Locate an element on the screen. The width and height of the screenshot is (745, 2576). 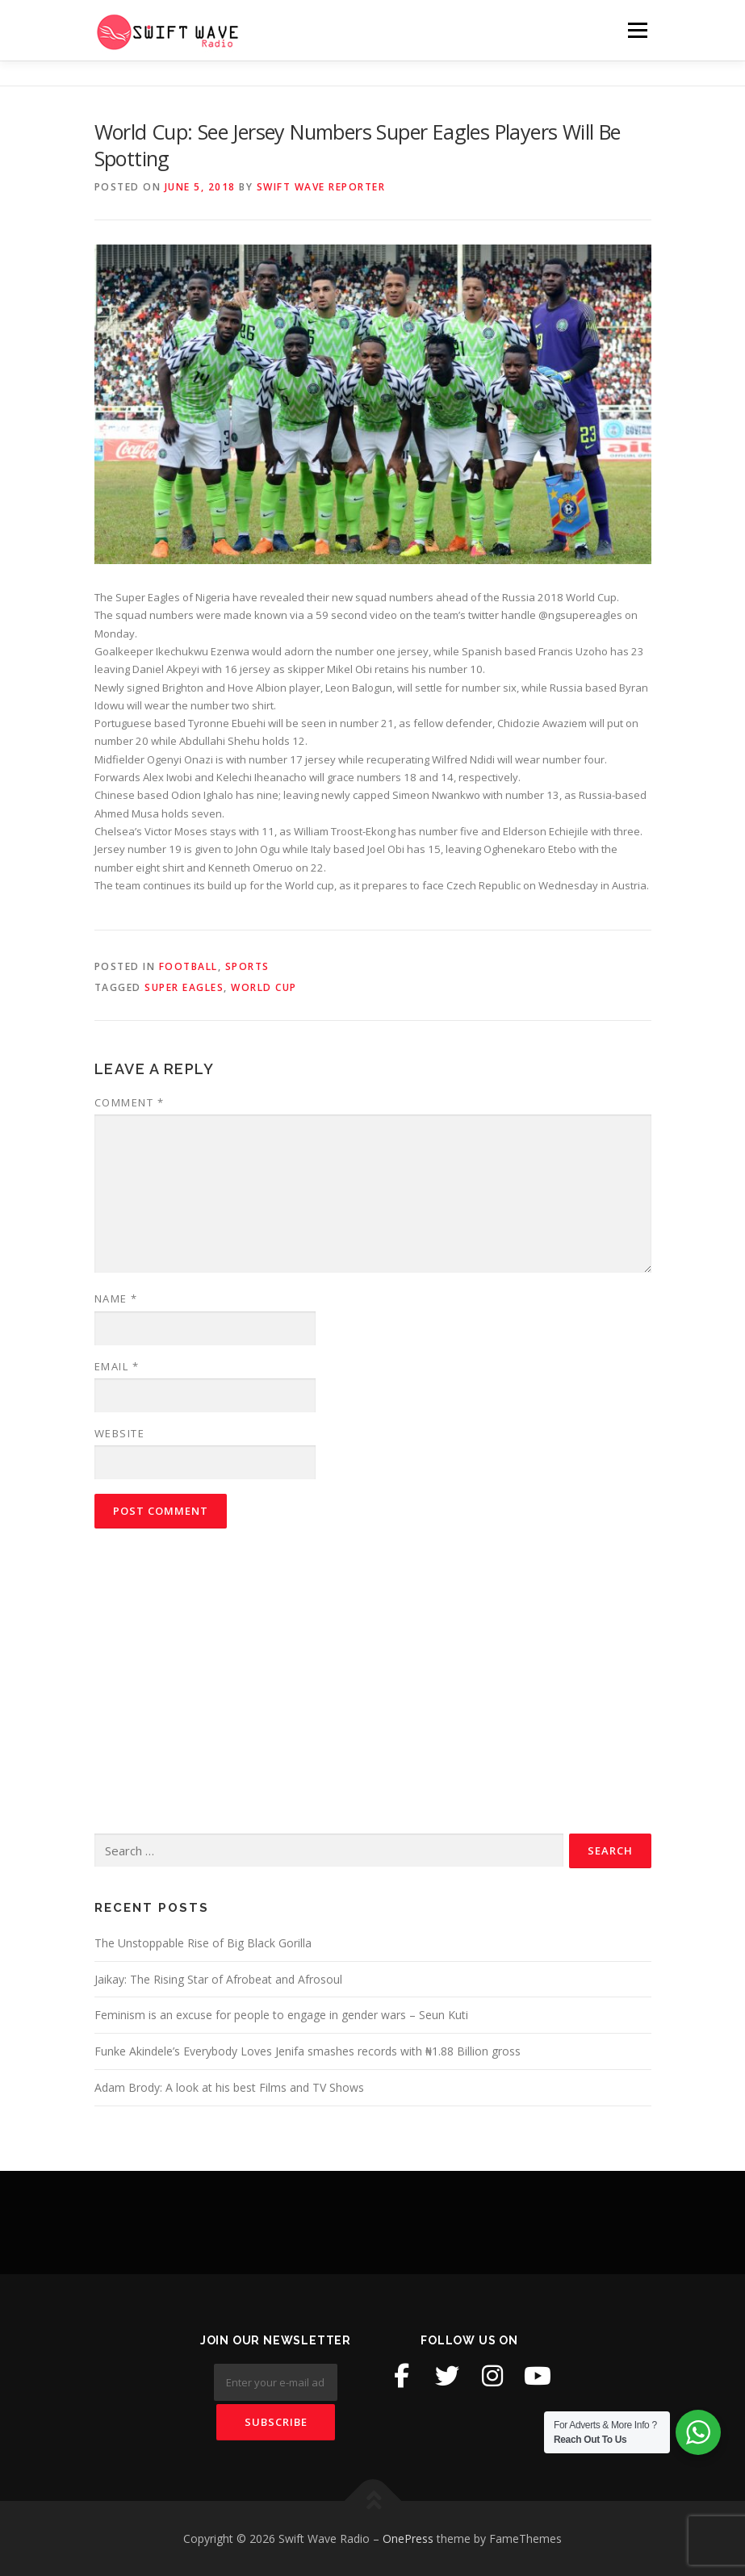
Funke Akindele’s Everybody Loves Jenifa smashes records with ₦1.88 Billion gross is located at coordinates (307, 2051).